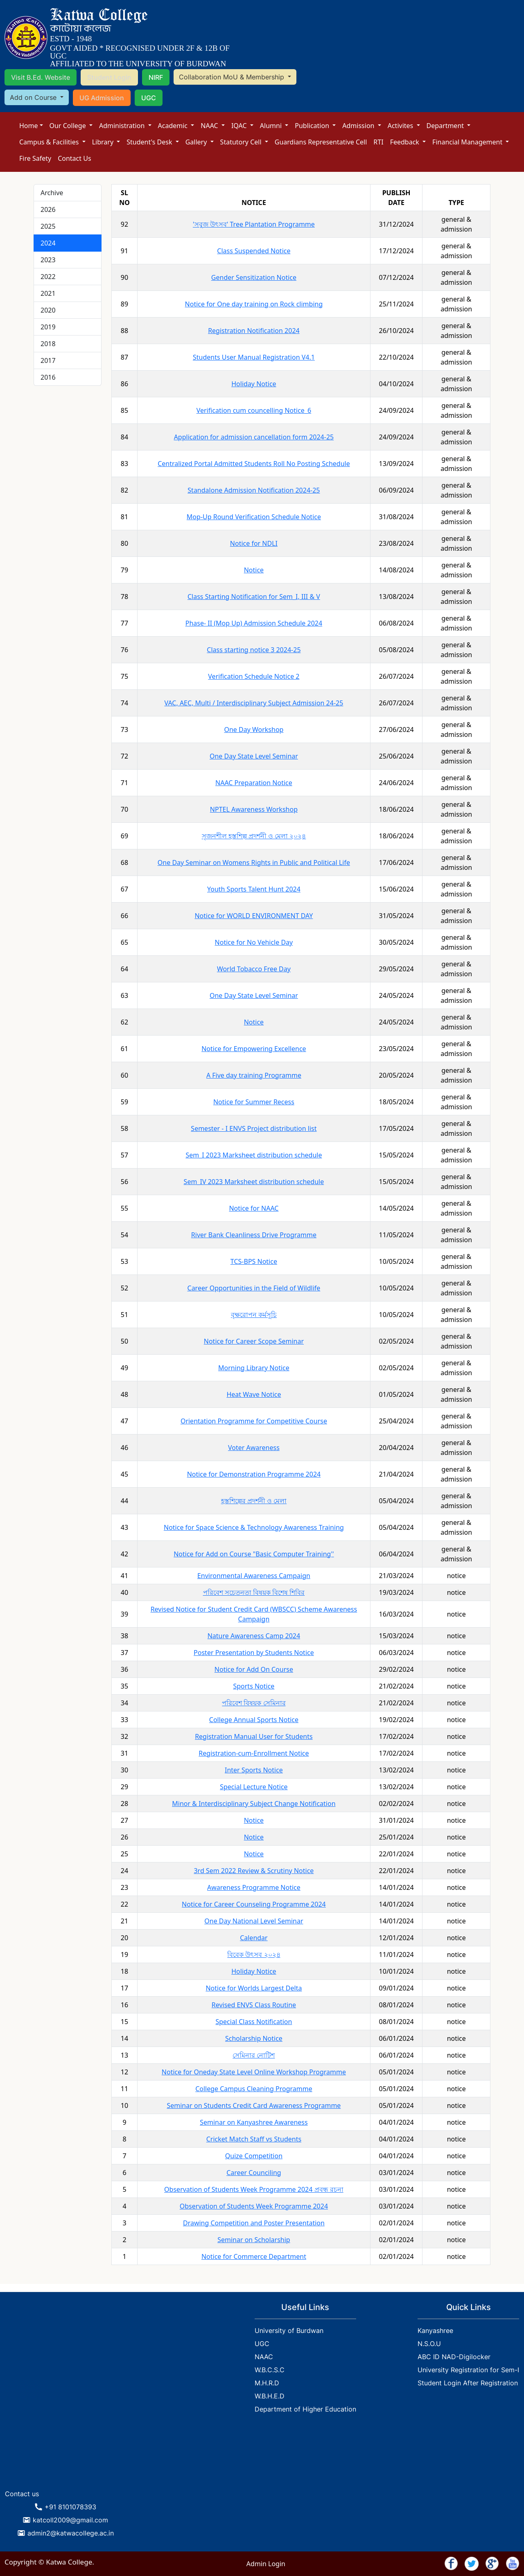 The width and height of the screenshot is (524, 2576). I want to click on Academic [button], so click(174, 125).